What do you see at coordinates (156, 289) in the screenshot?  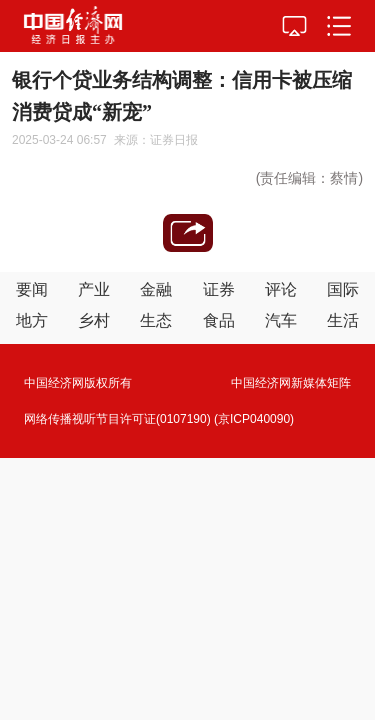 I see `金融` at bounding box center [156, 289].